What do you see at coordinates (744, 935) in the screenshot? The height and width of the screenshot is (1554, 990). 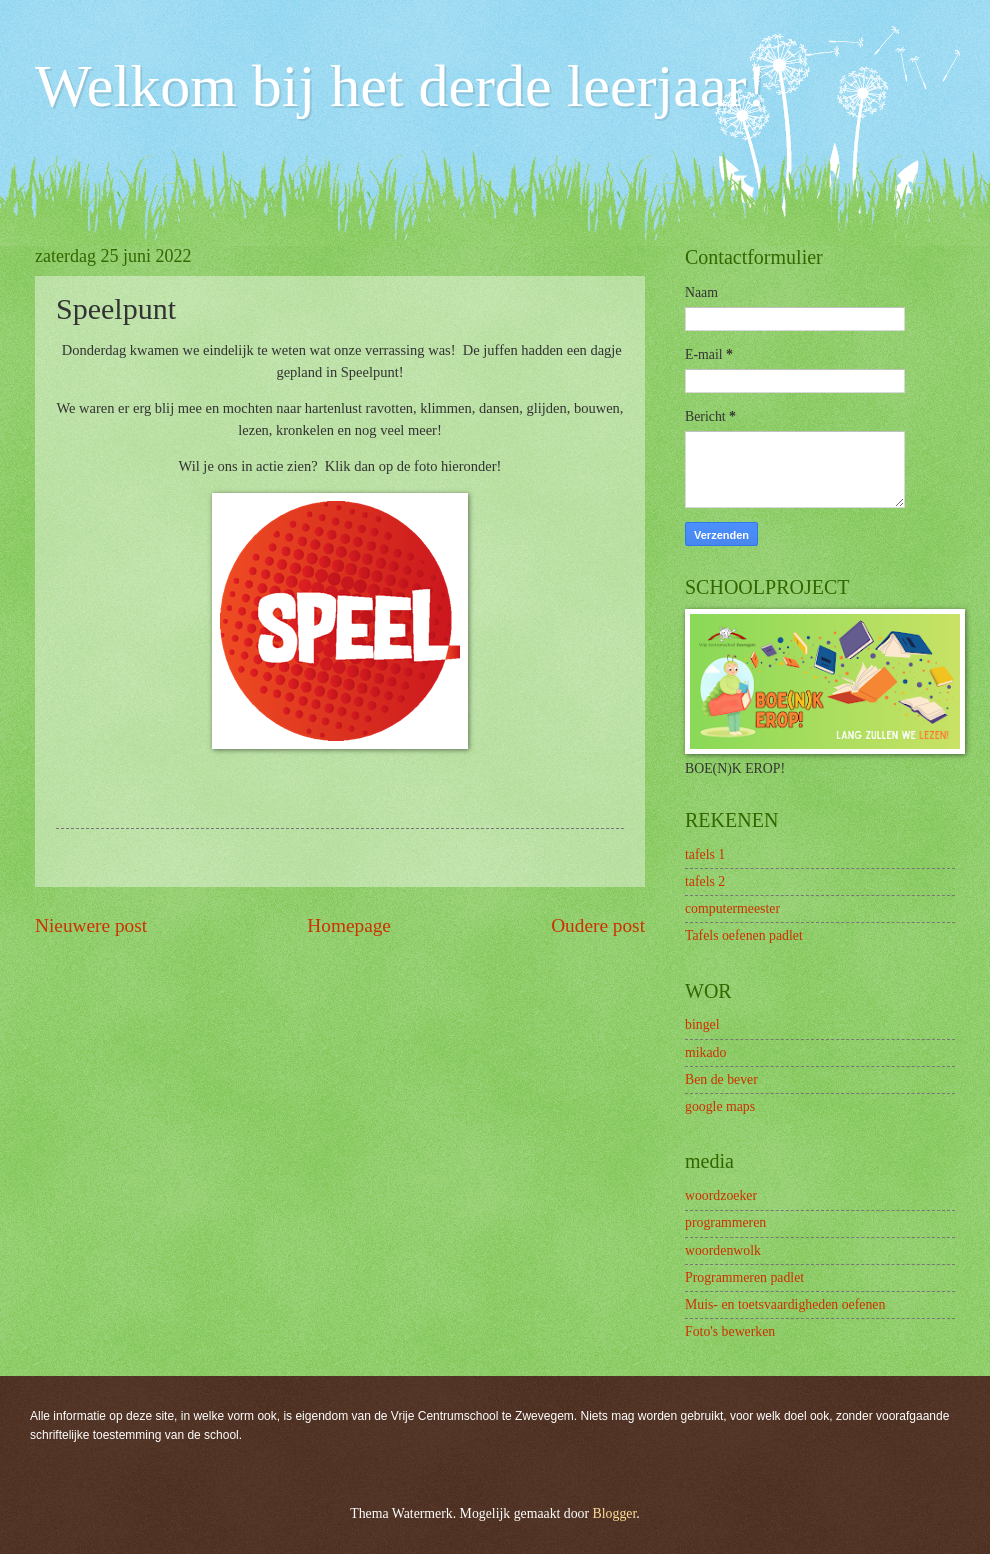 I see `Tafels oefenen padlet` at bounding box center [744, 935].